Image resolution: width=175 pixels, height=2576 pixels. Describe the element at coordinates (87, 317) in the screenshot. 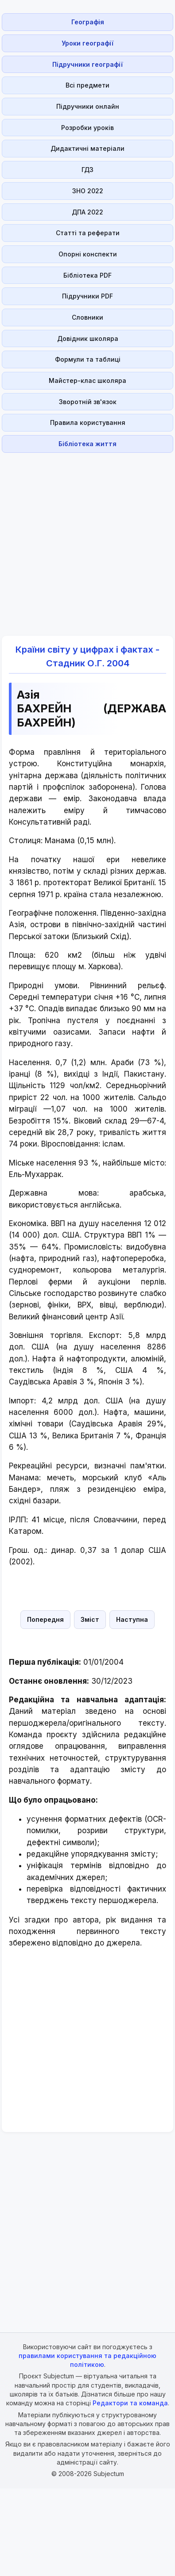

I see `Словники` at that location.